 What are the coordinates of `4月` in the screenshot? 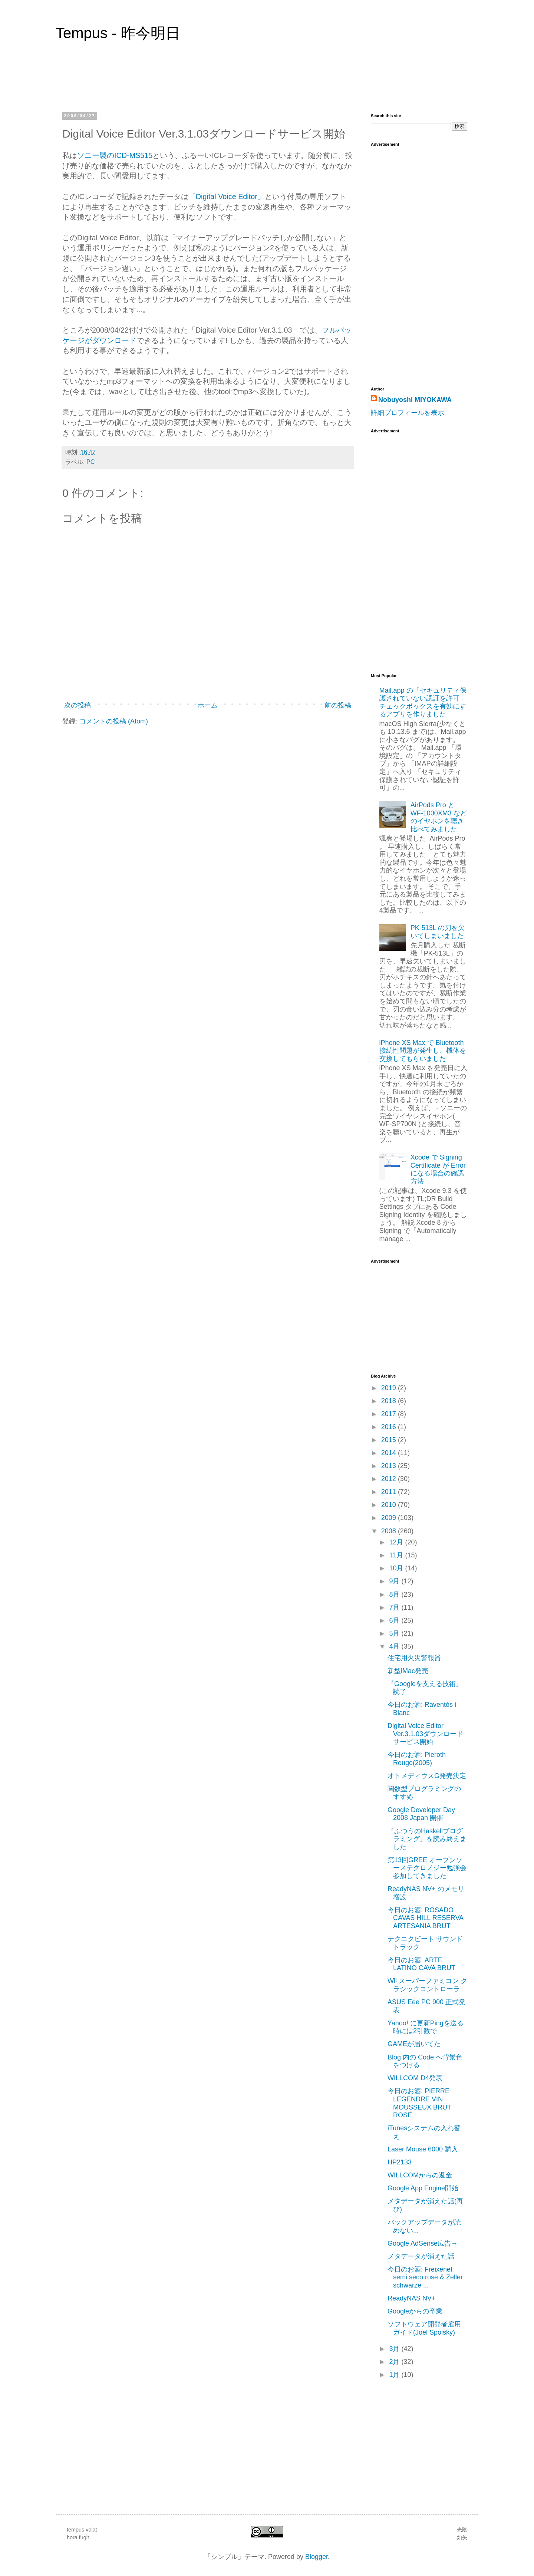 It's located at (395, 1646).